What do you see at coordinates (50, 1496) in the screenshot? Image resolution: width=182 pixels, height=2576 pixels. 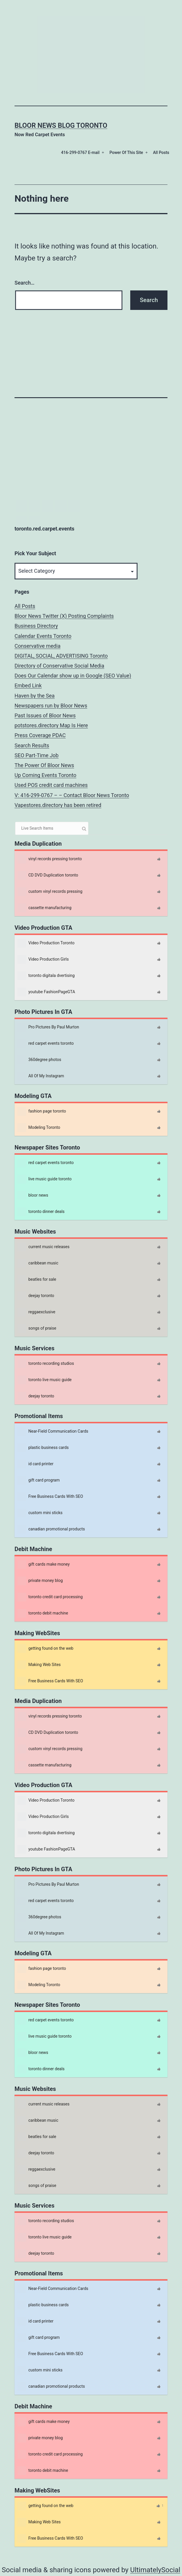 I see `Free Business Cards With SEO` at bounding box center [50, 1496].